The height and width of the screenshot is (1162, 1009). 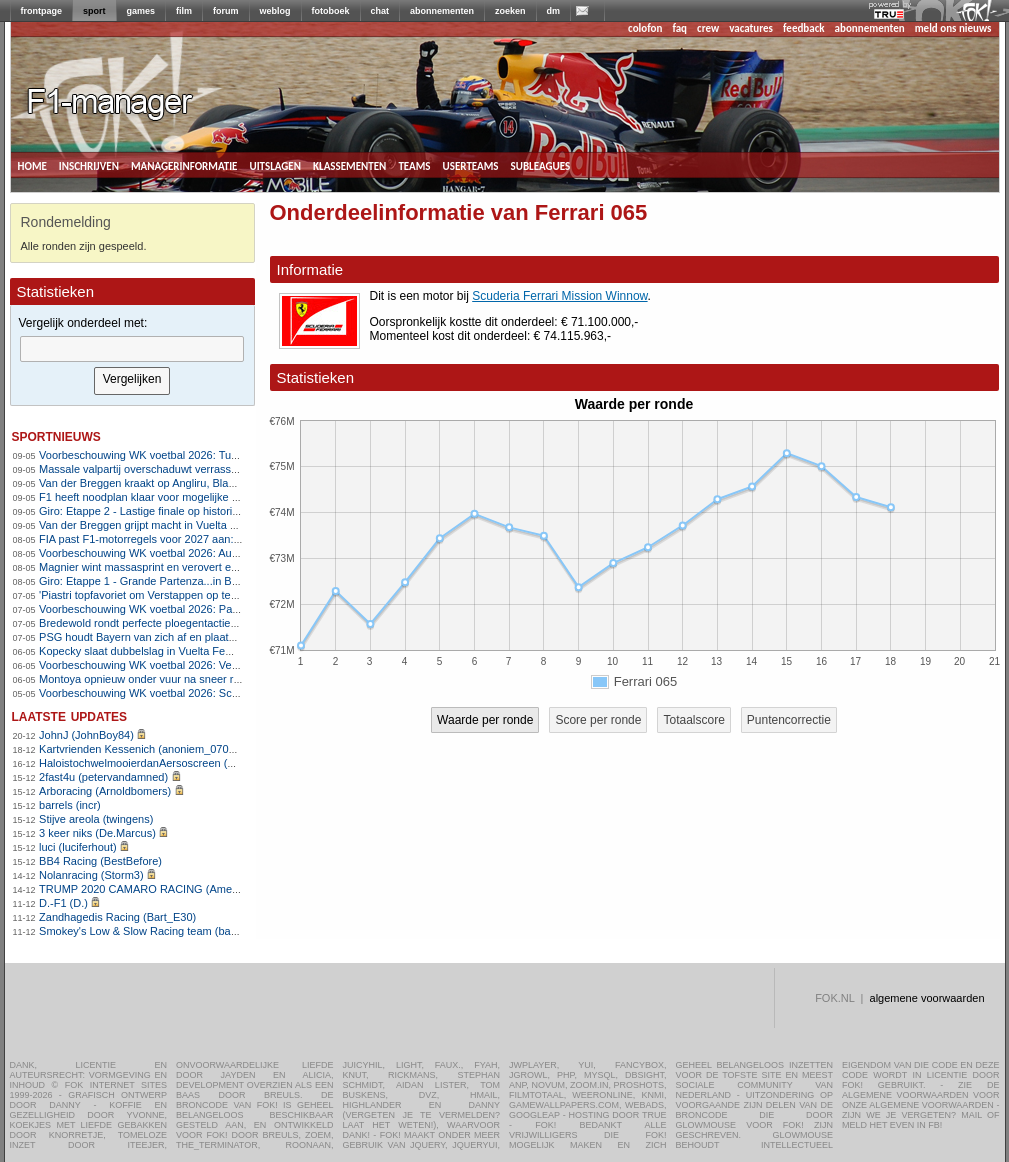 What do you see at coordinates (94, 11) in the screenshot?
I see `sport` at bounding box center [94, 11].